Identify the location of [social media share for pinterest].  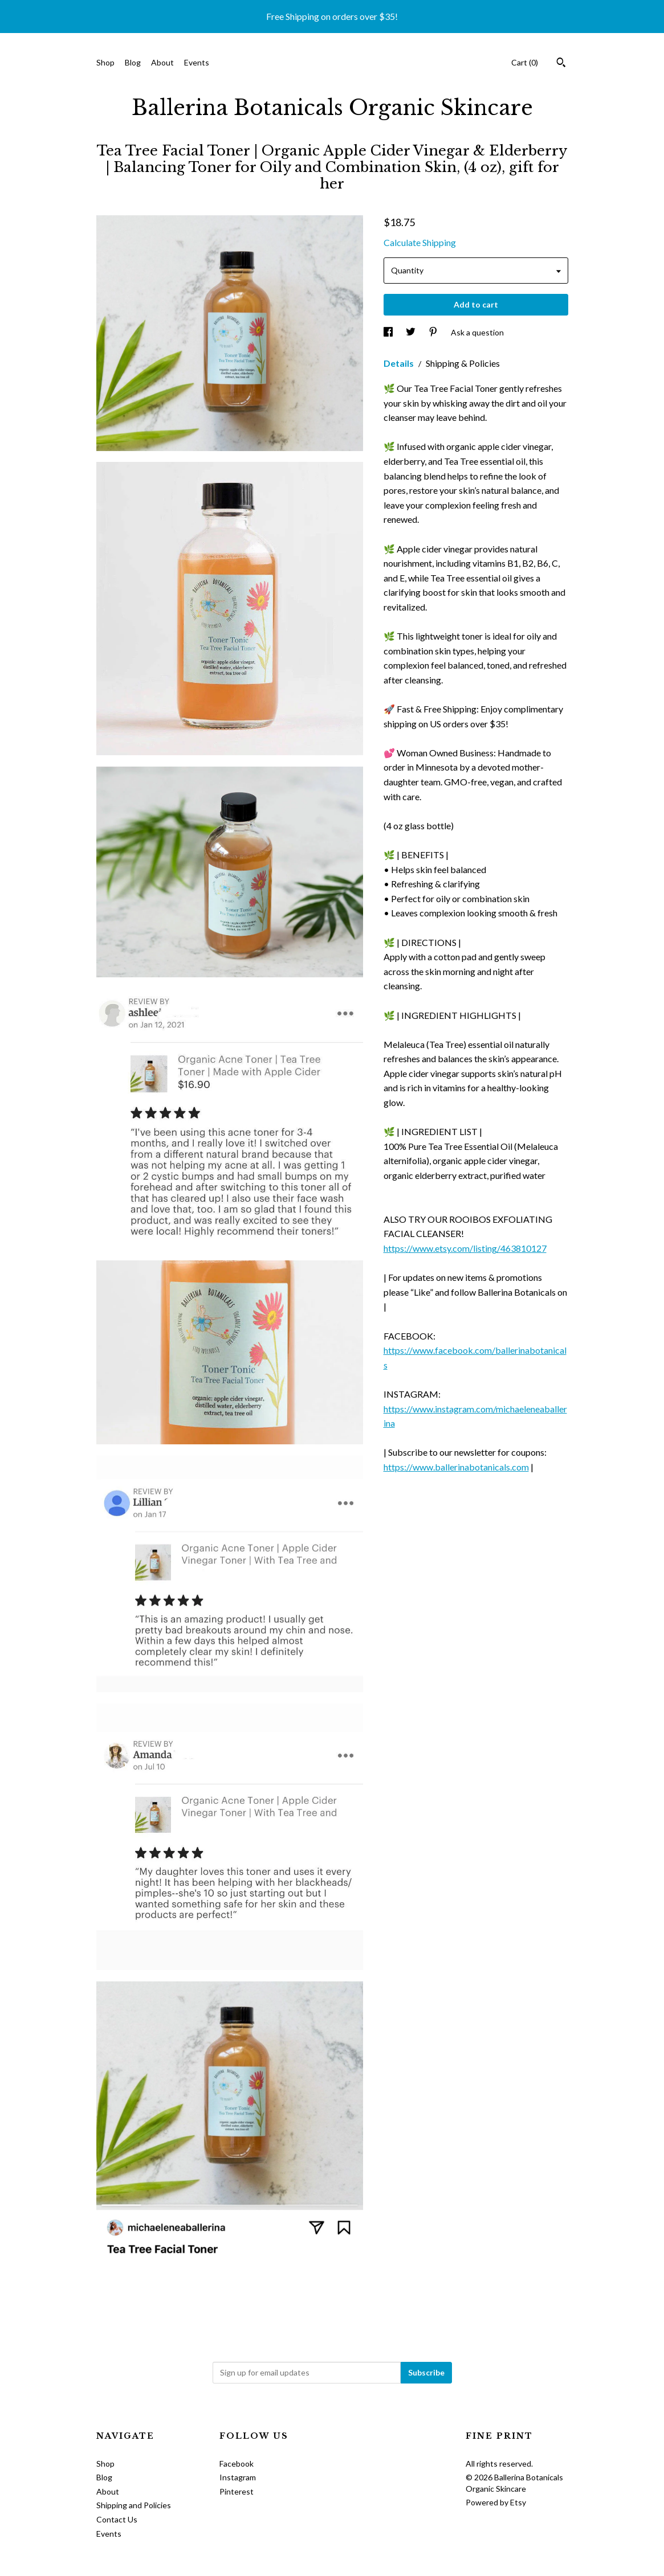
(434, 332).